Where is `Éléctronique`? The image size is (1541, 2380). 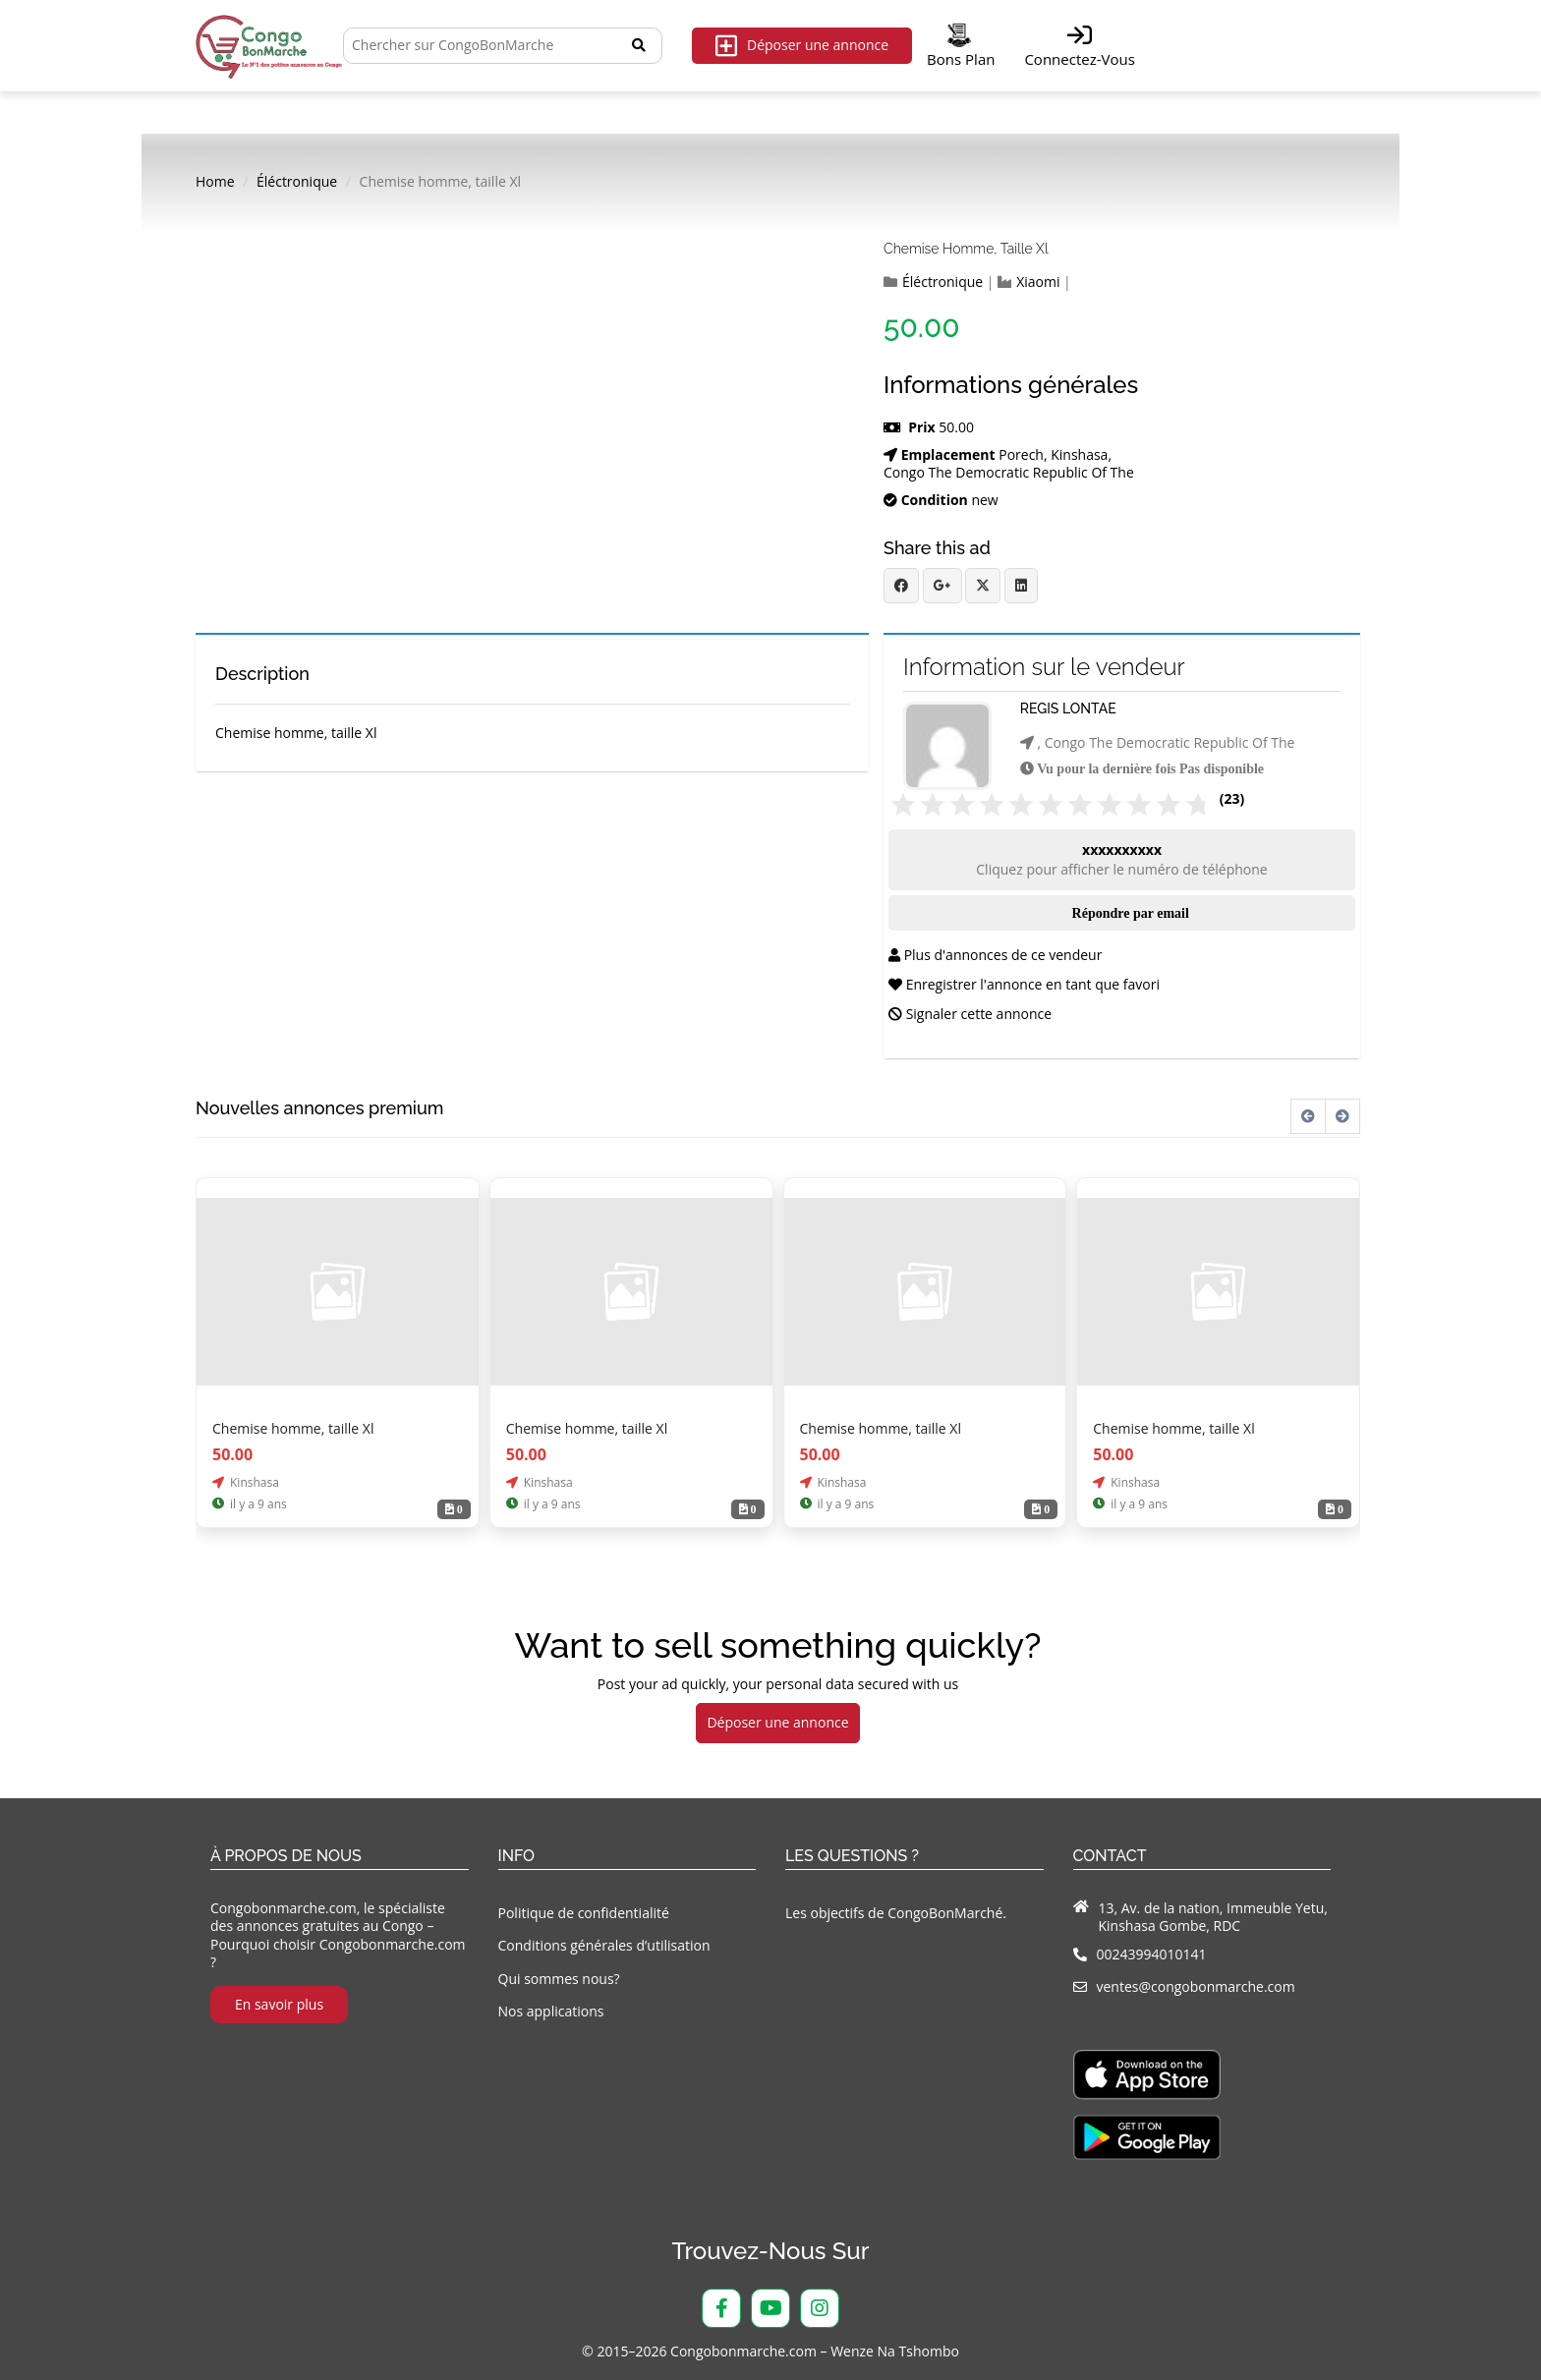
Éléctronique is located at coordinates (297, 182).